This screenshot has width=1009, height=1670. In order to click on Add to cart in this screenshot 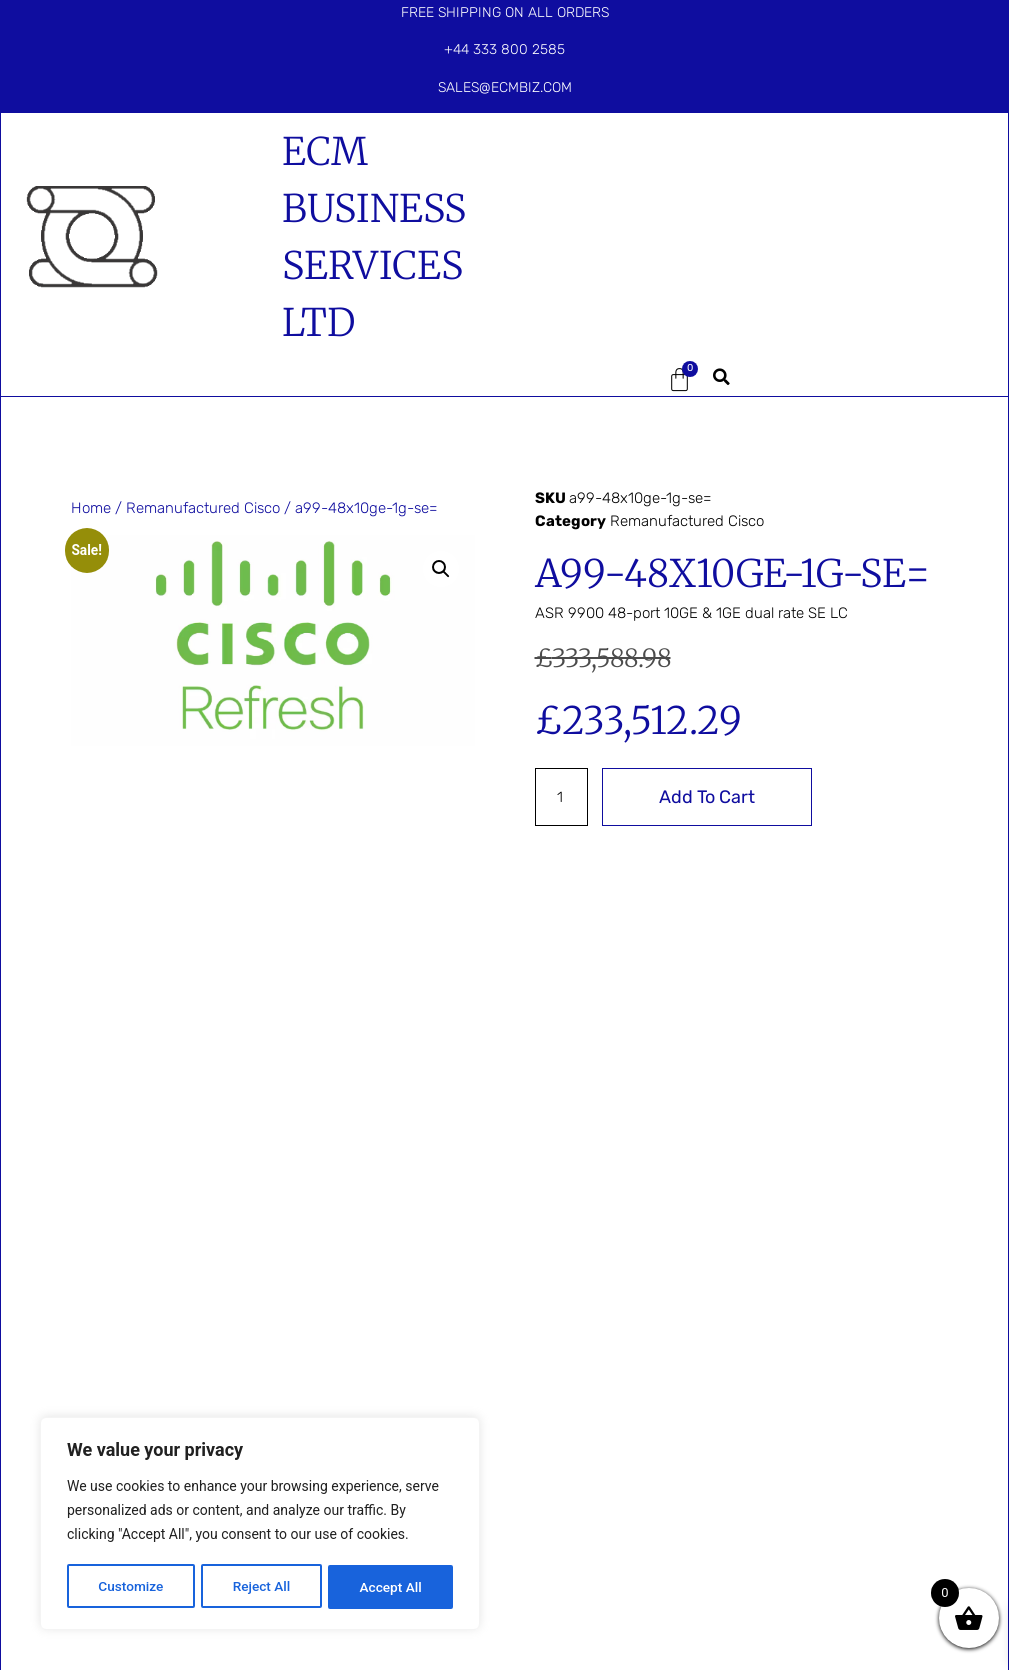, I will do `click(708, 797)`.